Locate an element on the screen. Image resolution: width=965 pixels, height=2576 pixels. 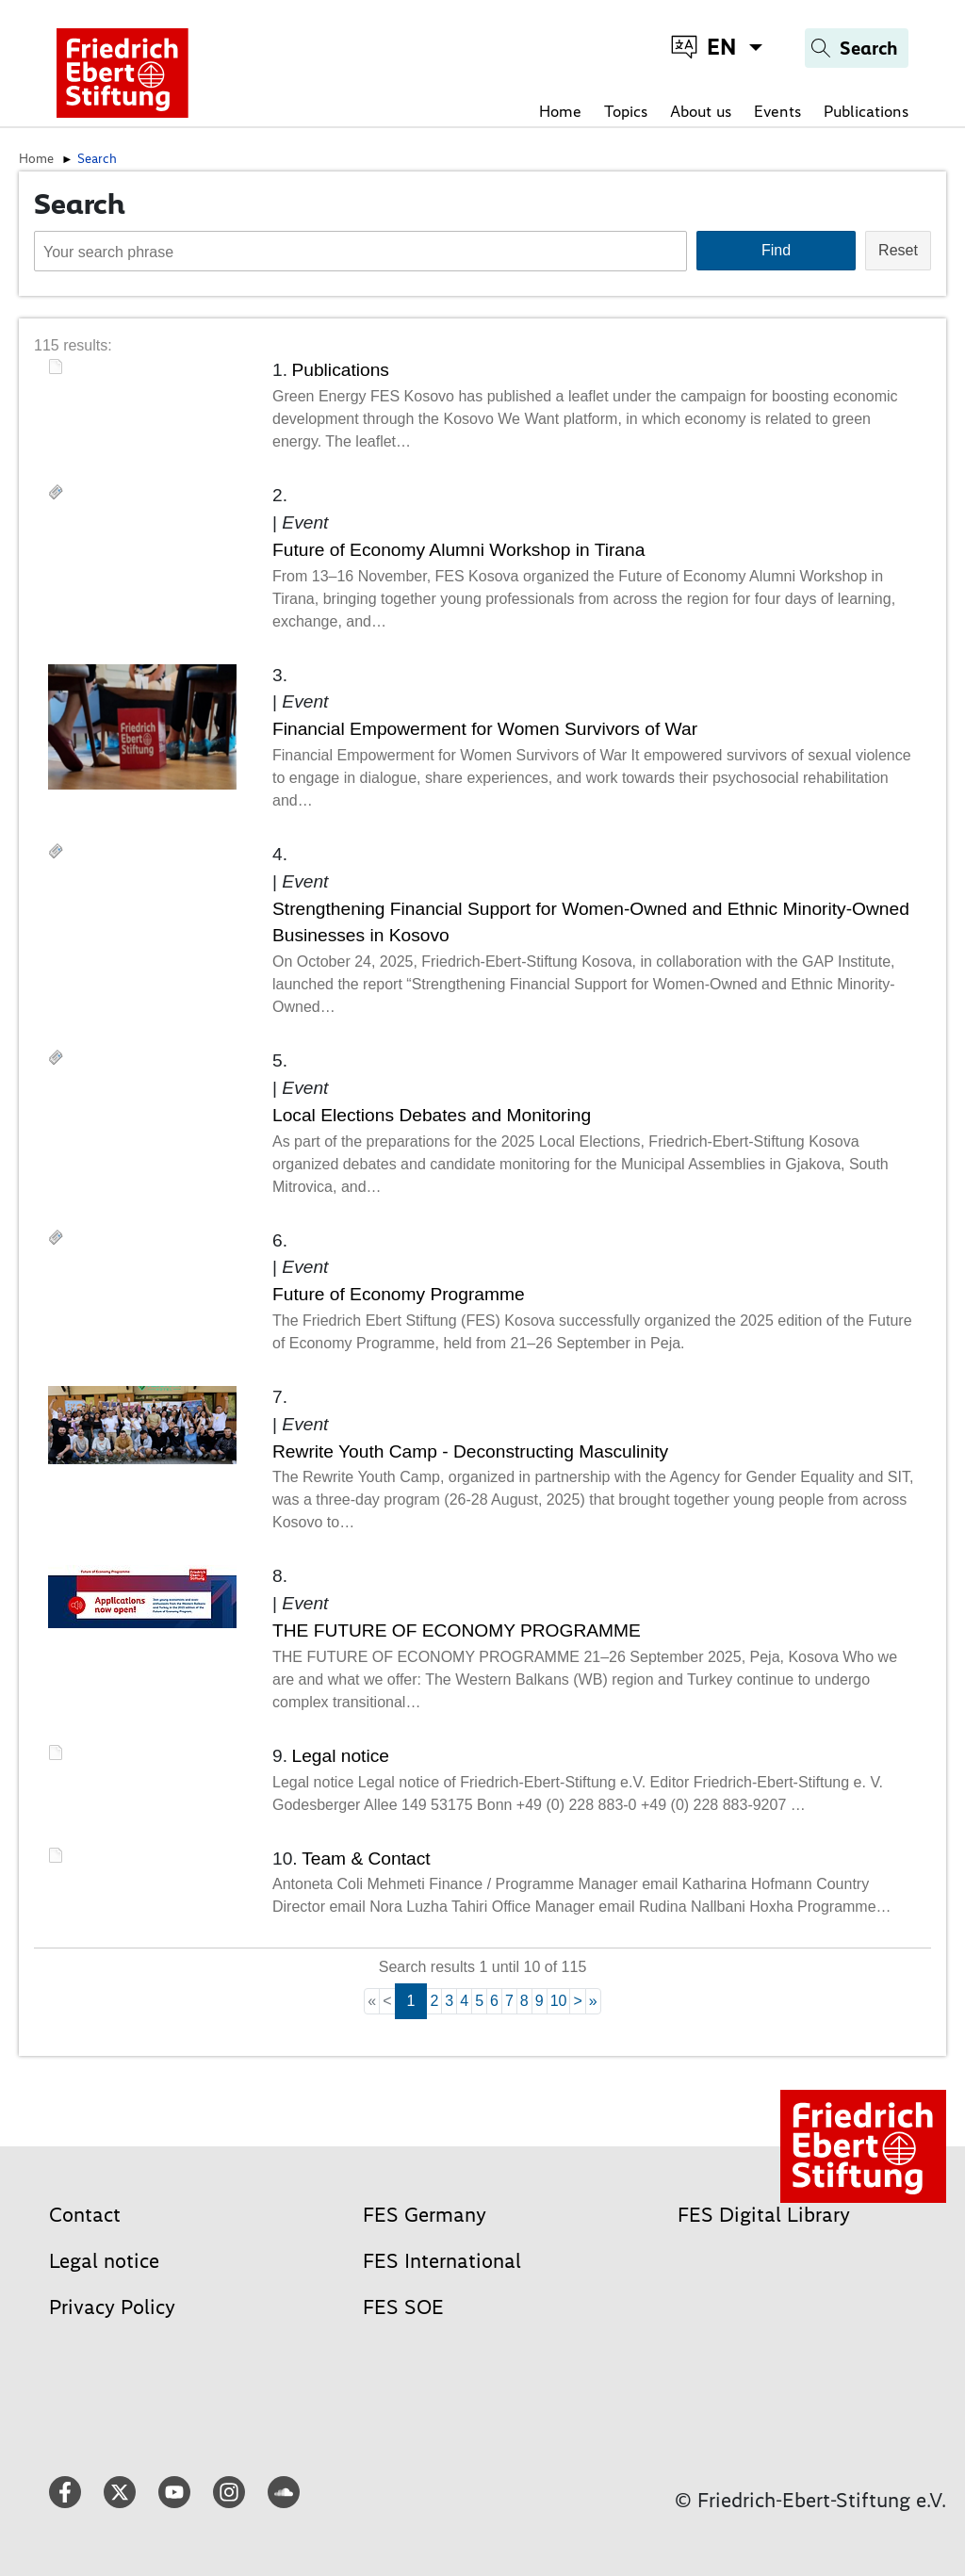
Team & Contact is located at coordinates (366, 1858).